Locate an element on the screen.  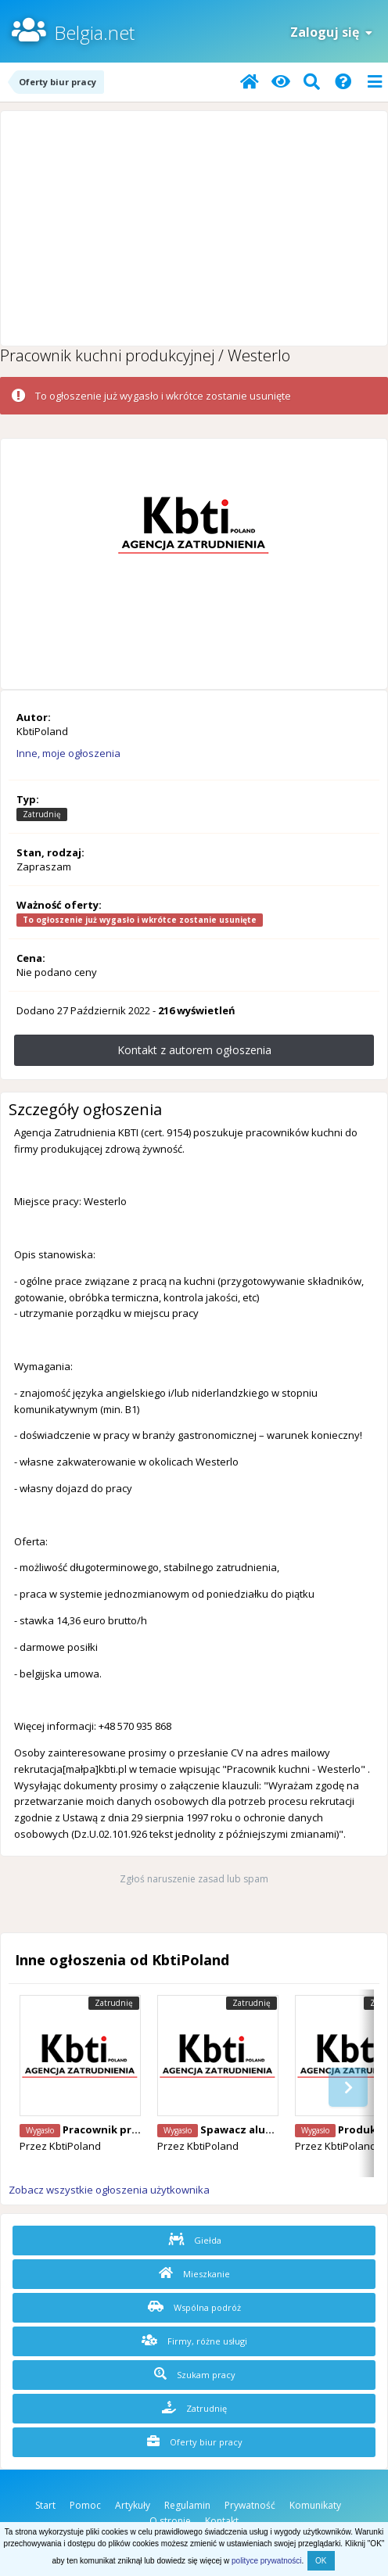
Start is located at coordinates (45, 2505).